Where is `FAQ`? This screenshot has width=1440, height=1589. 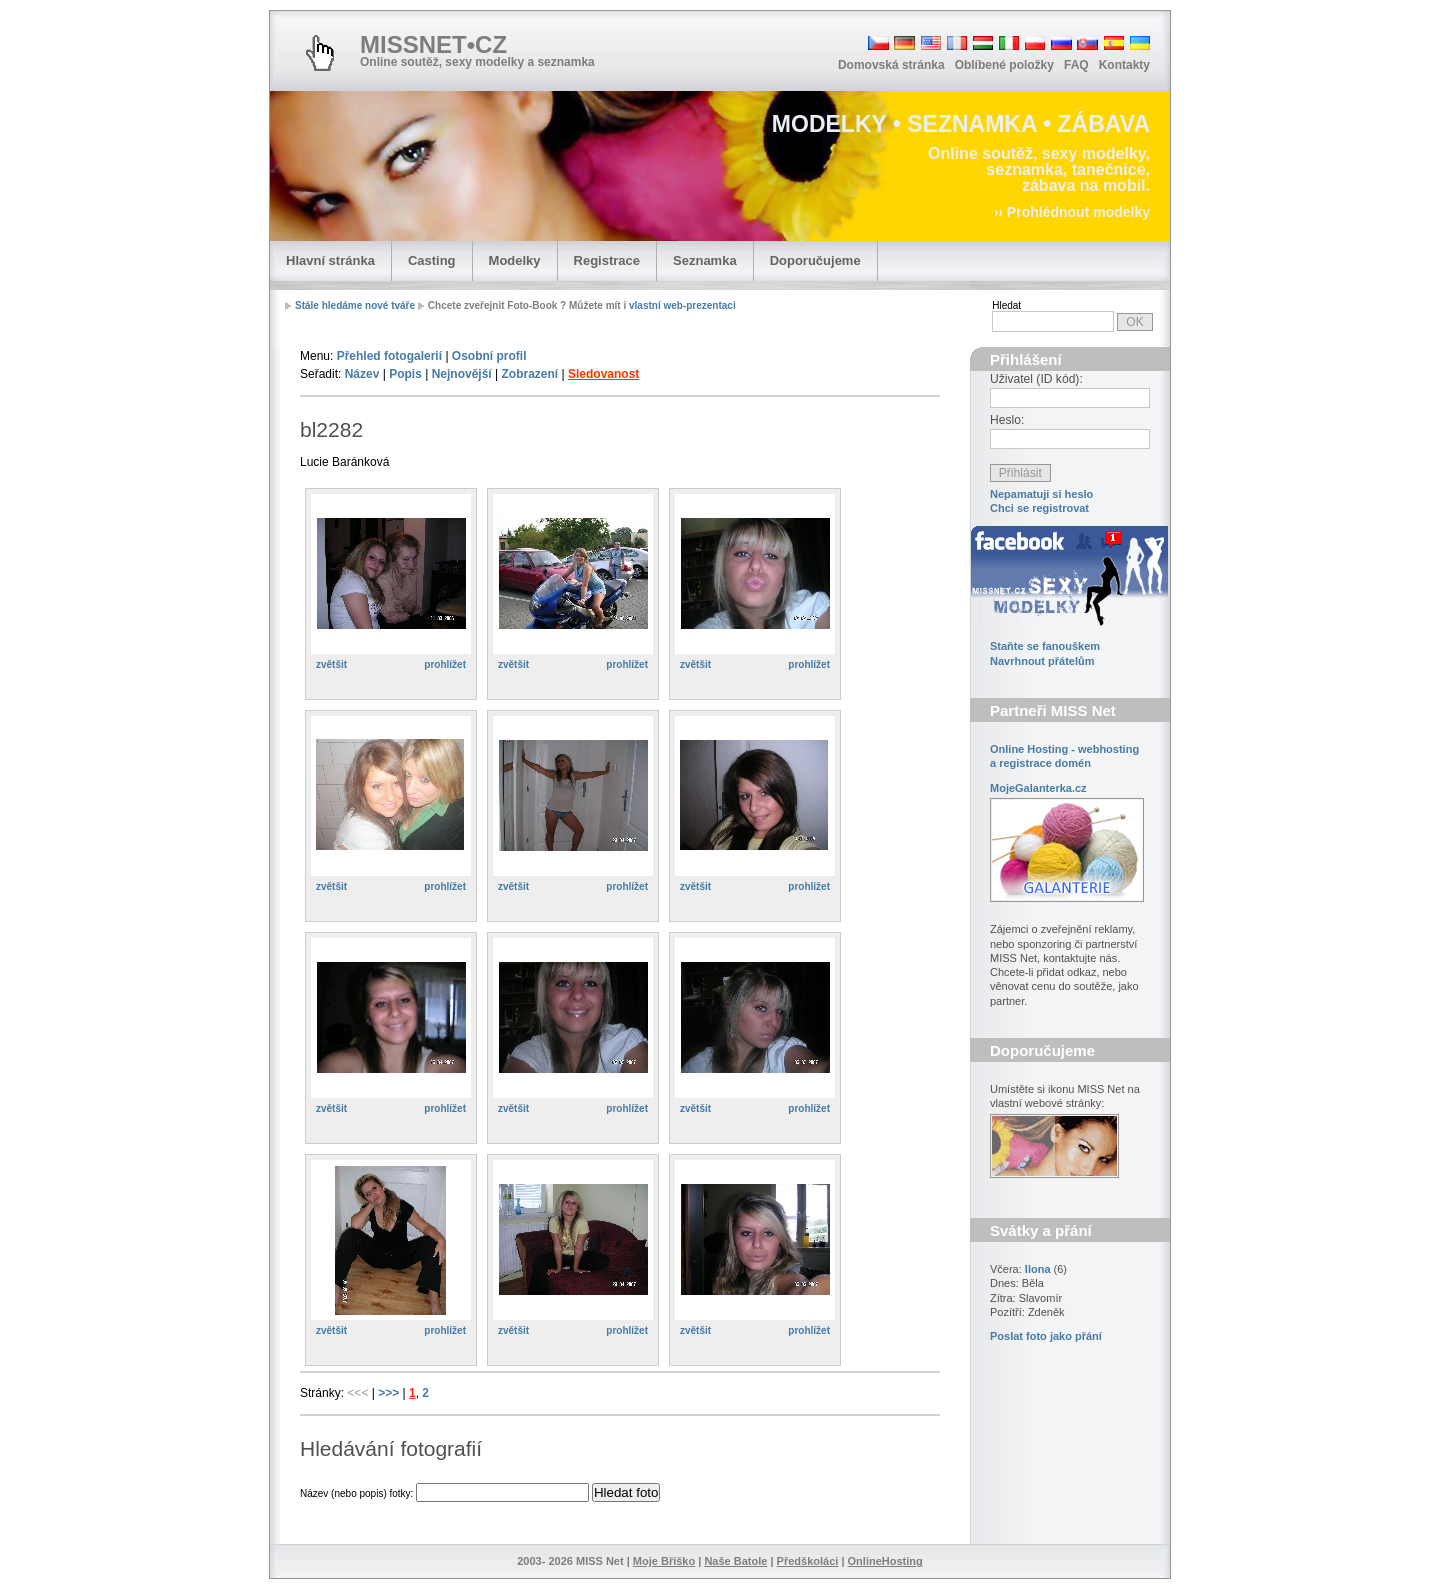 FAQ is located at coordinates (1076, 65).